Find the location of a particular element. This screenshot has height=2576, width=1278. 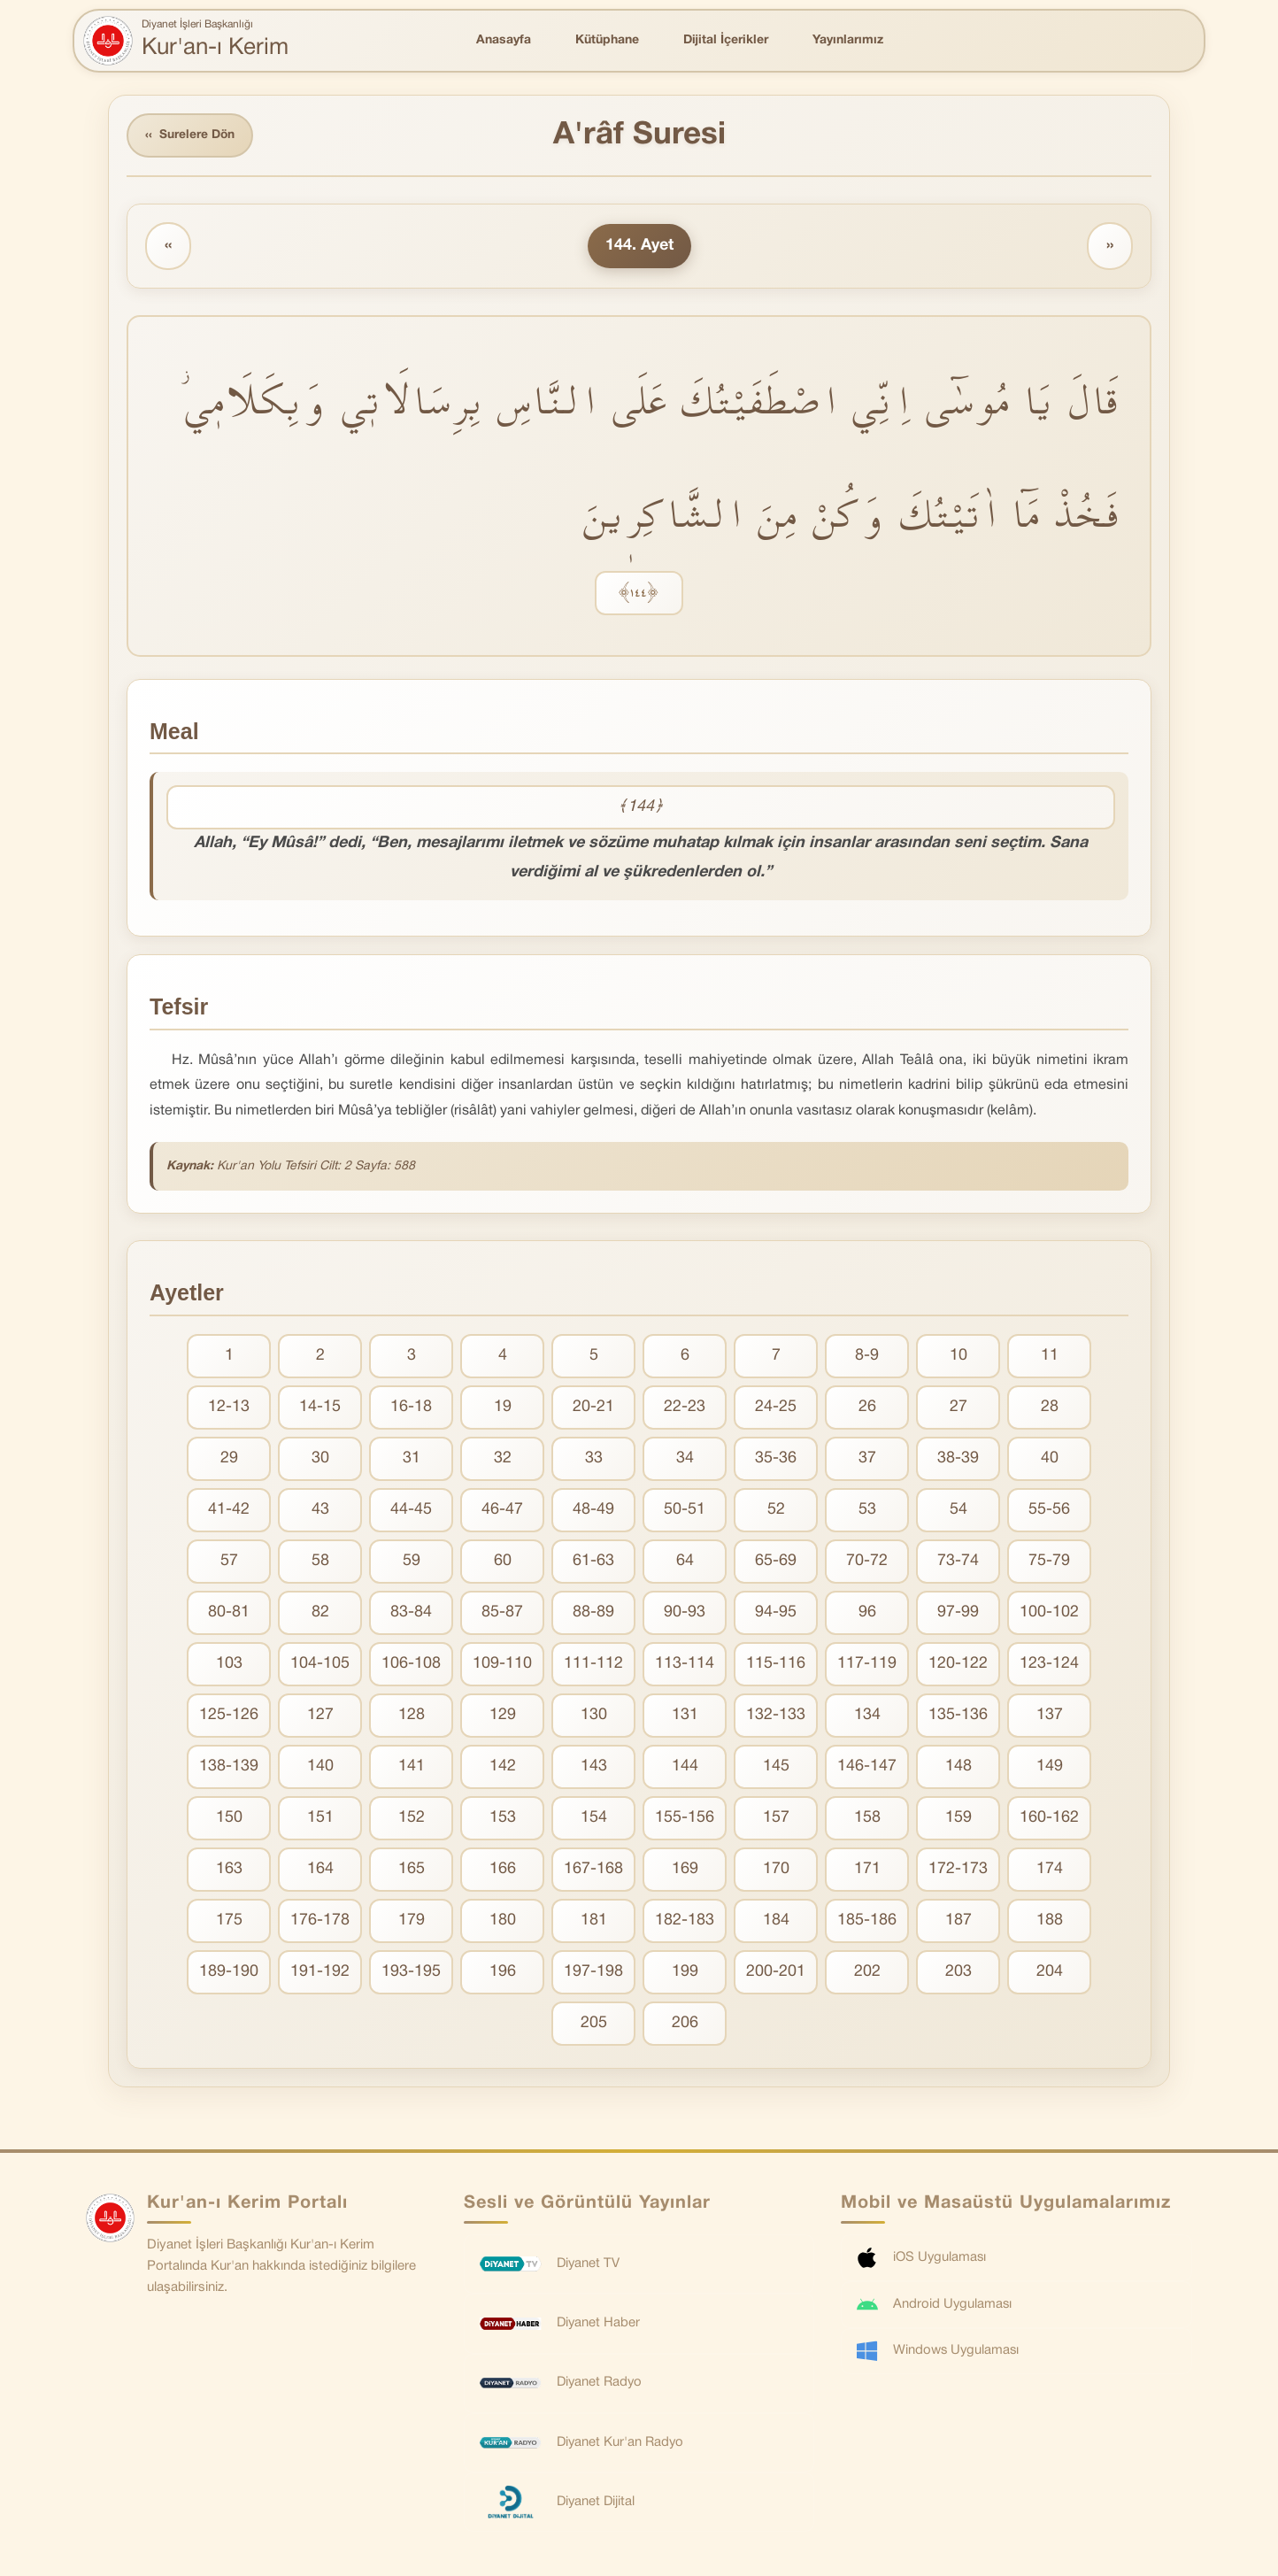

196 is located at coordinates (502, 1972).